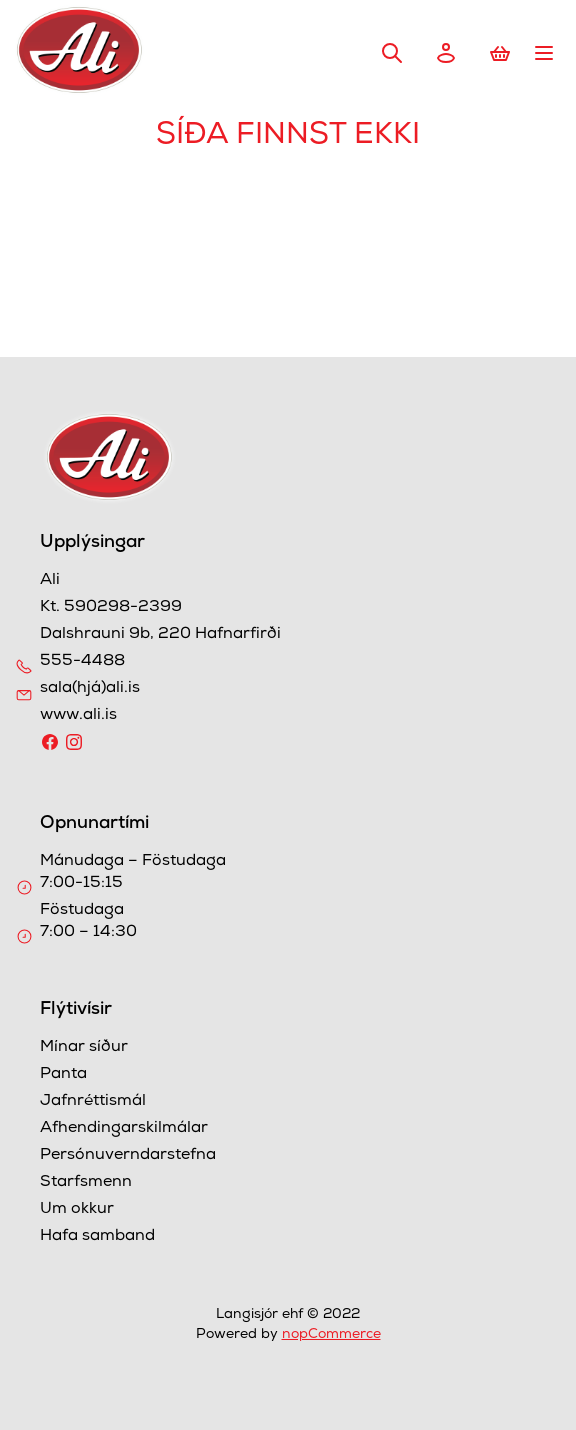 The image size is (576, 1430). I want to click on Starfsmenn, so click(86, 1183).